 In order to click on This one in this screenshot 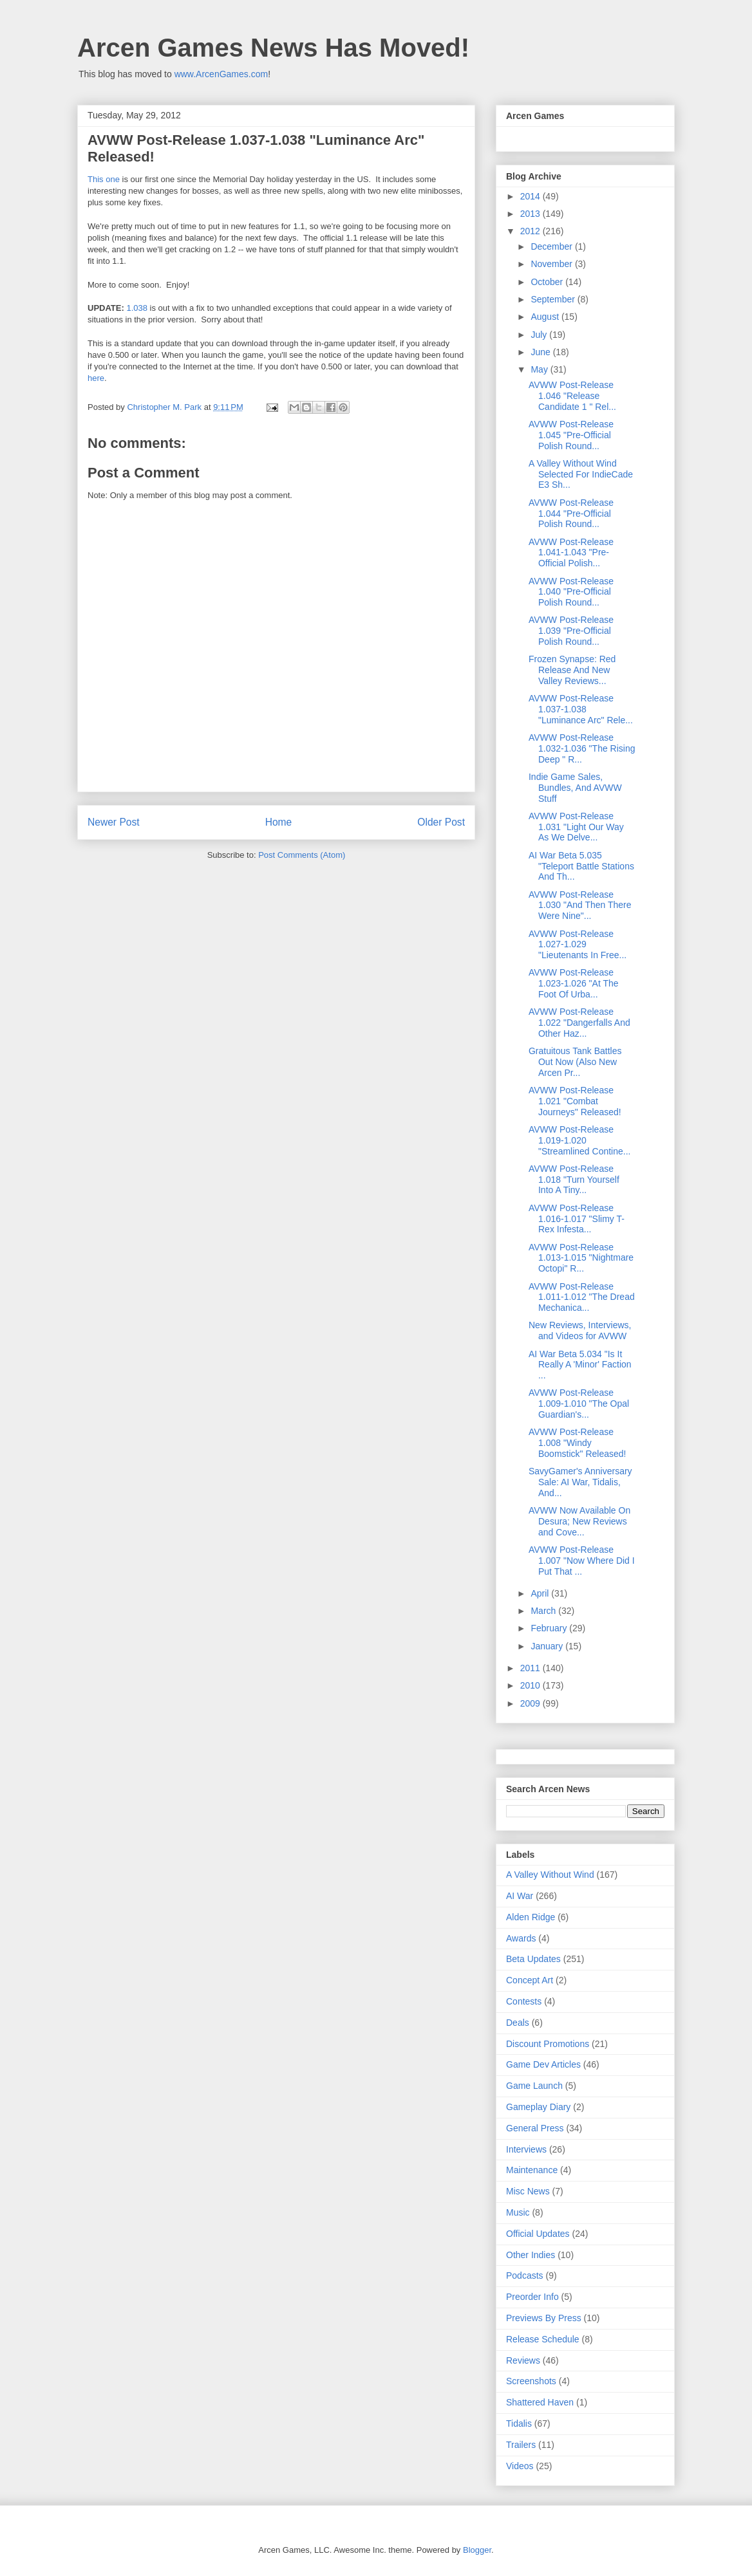, I will do `click(104, 179)`.